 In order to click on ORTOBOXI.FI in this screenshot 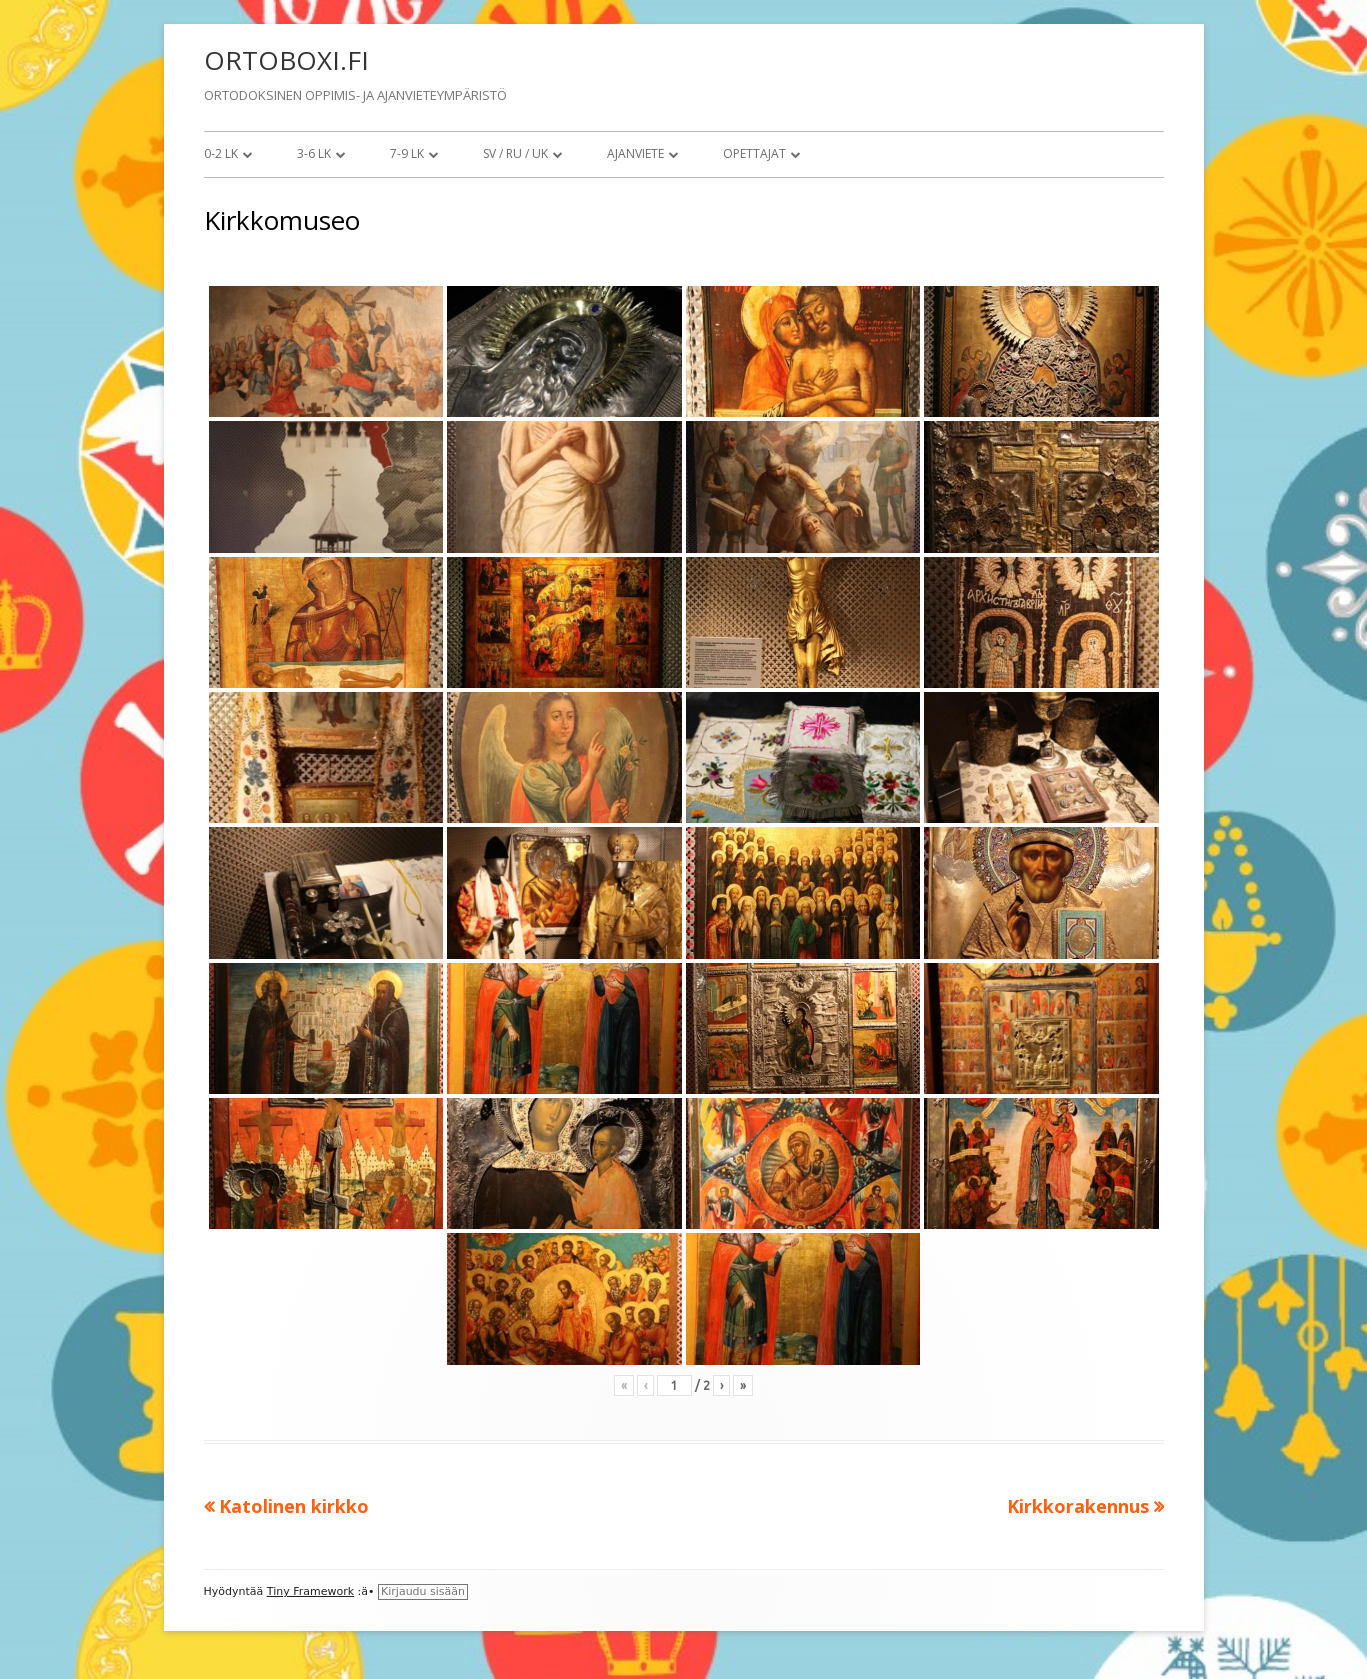, I will do `click(286, 60)`.